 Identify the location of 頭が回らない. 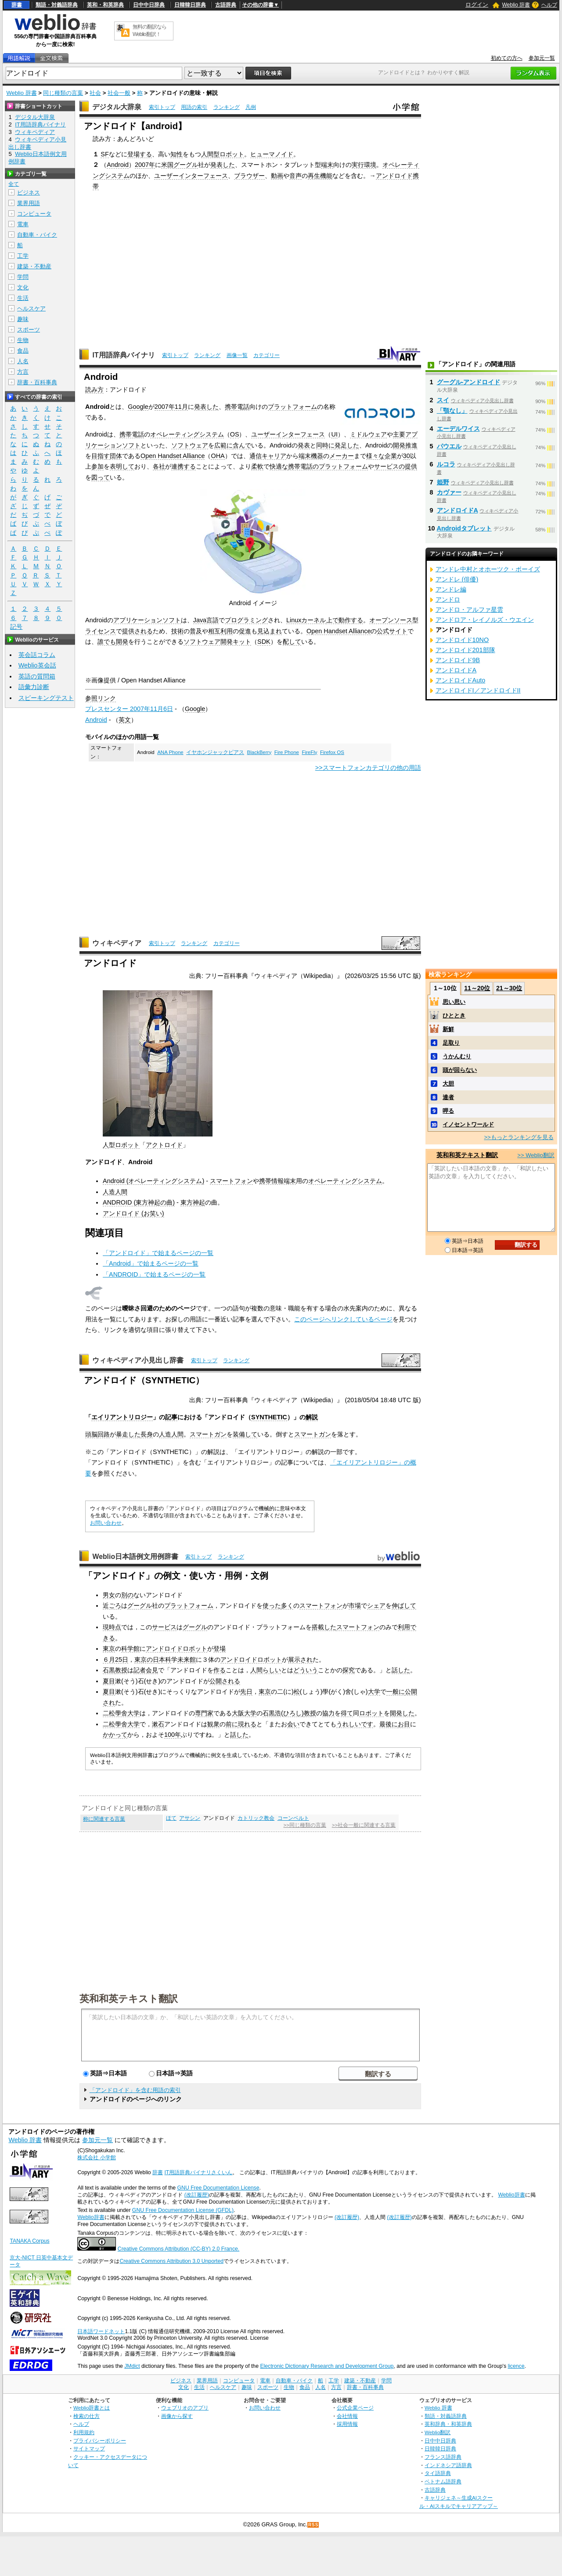
(460, 1070).